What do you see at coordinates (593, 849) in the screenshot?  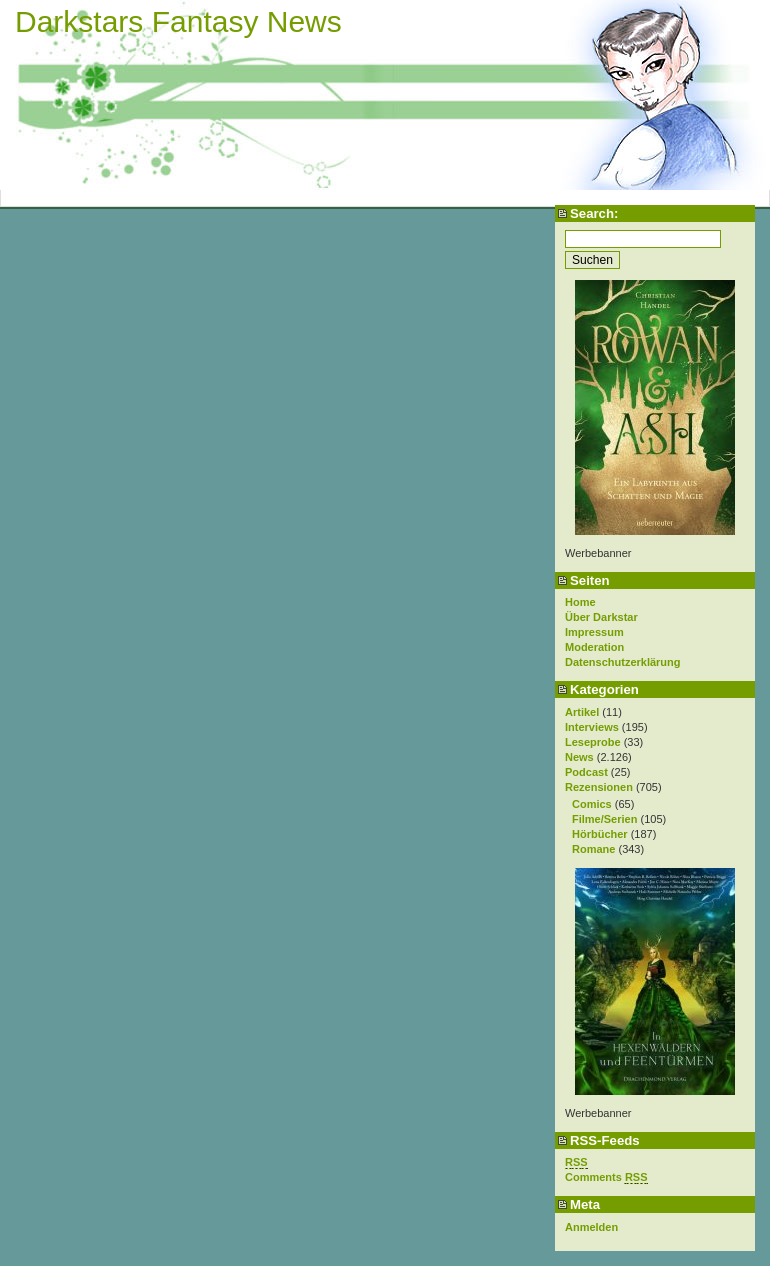 I see `Romane` at bounding box center [593, 849].